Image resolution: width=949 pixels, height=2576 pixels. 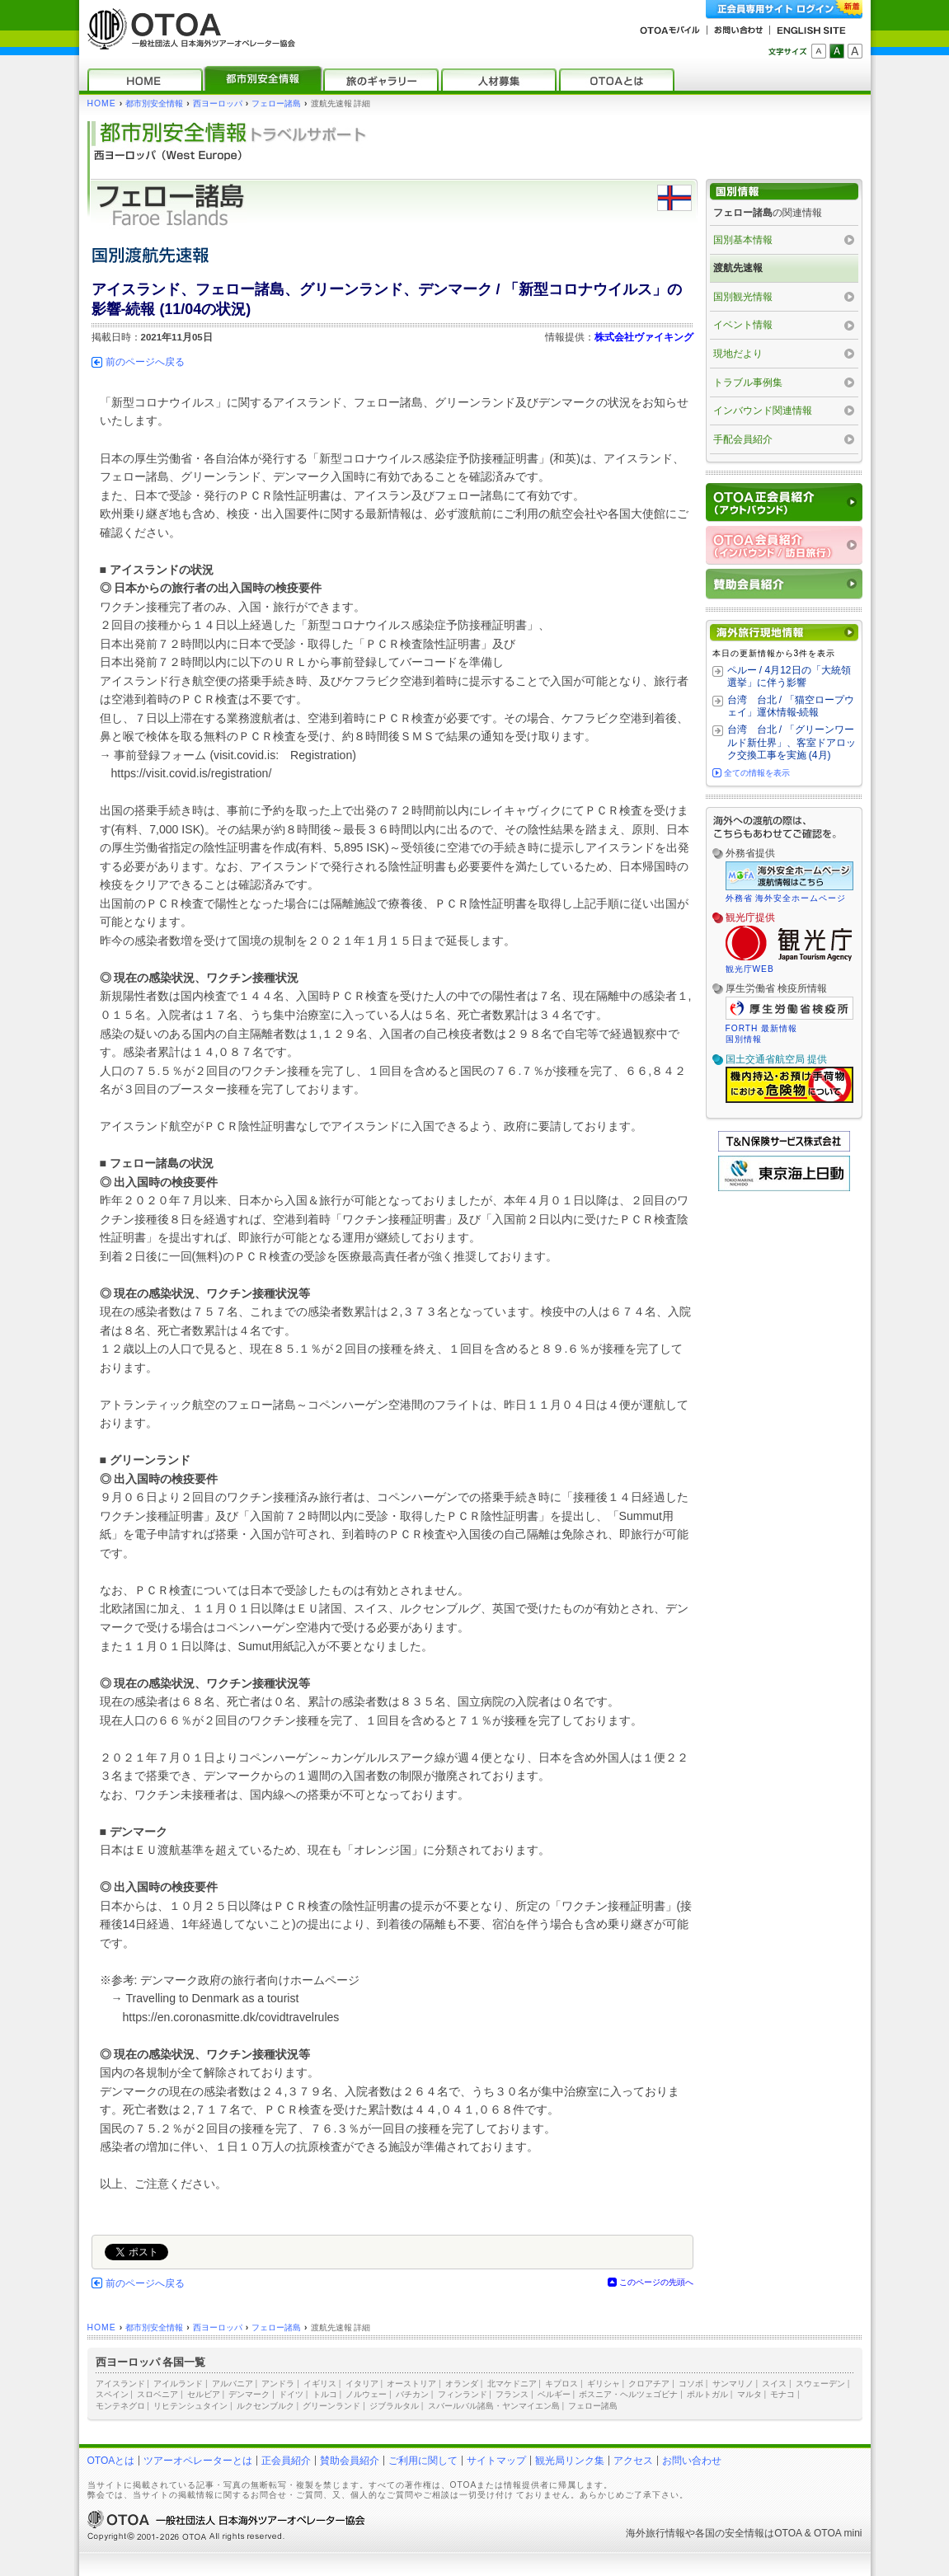 I want to click on 前のページへ戻る, so click(x=145, y=362).